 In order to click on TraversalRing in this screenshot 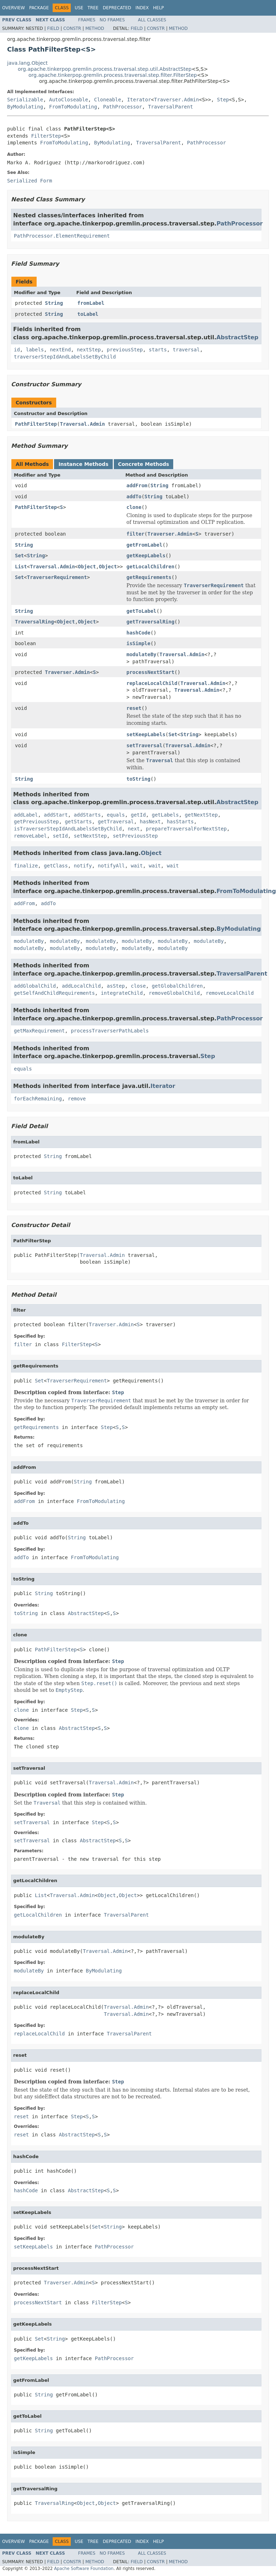, I will do `click(34, 622)`.